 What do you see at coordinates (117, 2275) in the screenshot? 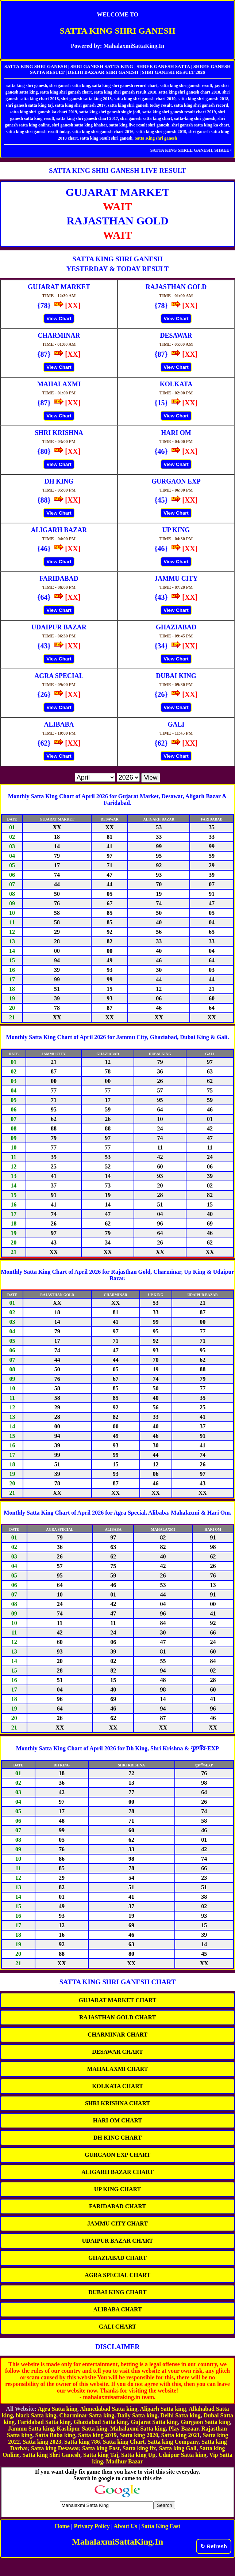
I see `AGRA SPECIAL CHART` at bounding box center [117, 2275].